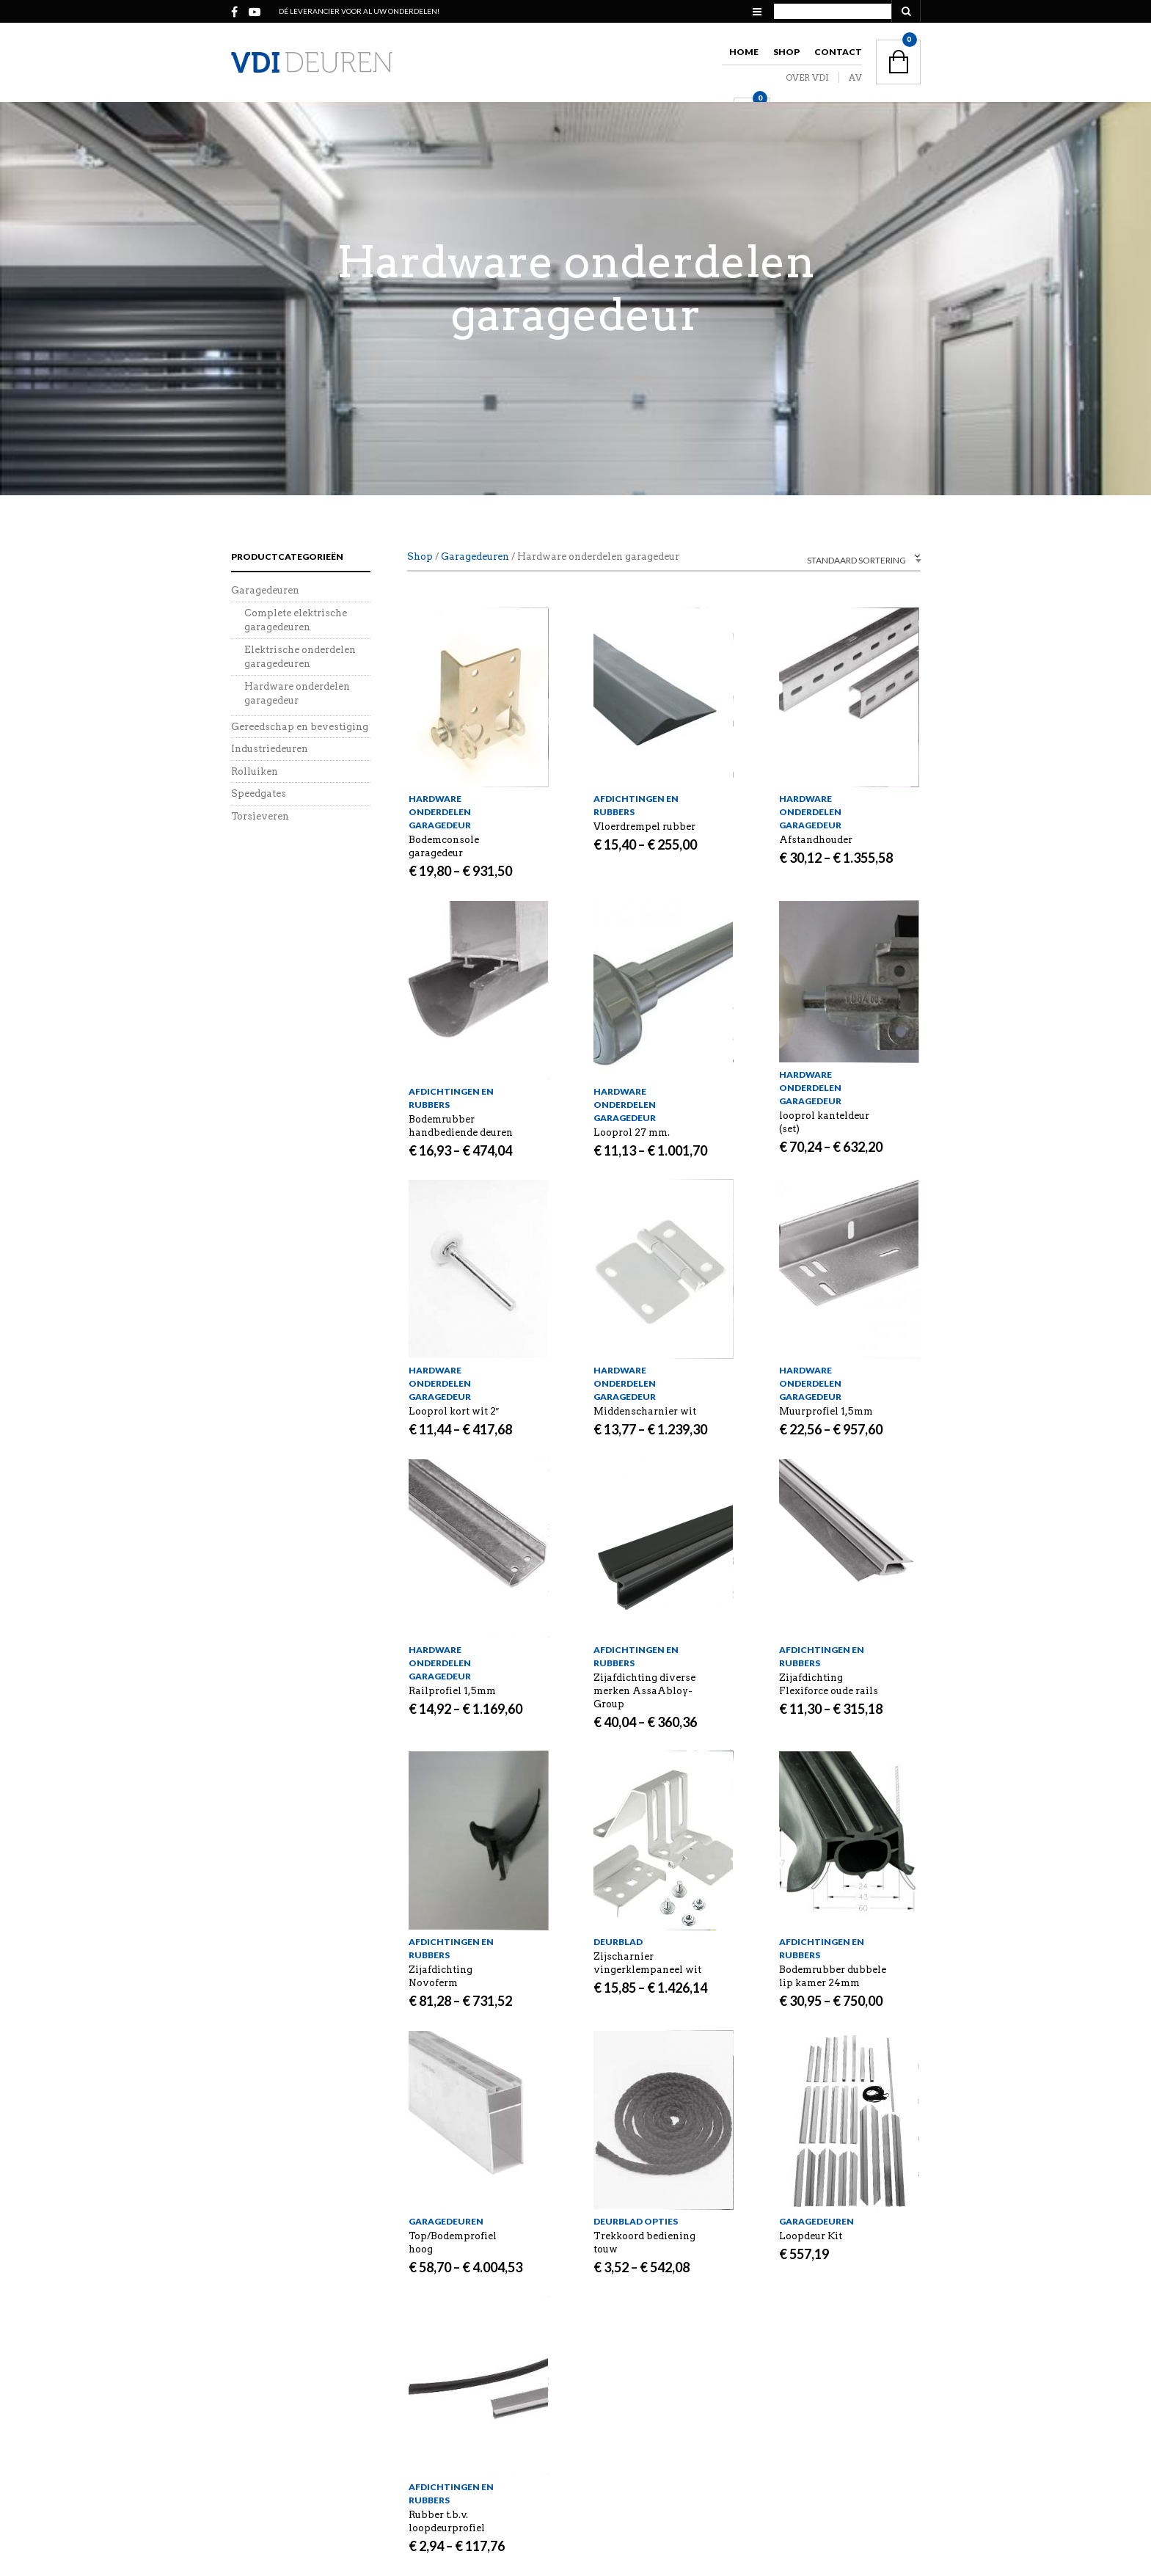 This screenshot has height=2576, width=1151. Describe the element at coordinates (299, 726) in the screenshot. I see `Gereedschap en bevestiging` at that location.